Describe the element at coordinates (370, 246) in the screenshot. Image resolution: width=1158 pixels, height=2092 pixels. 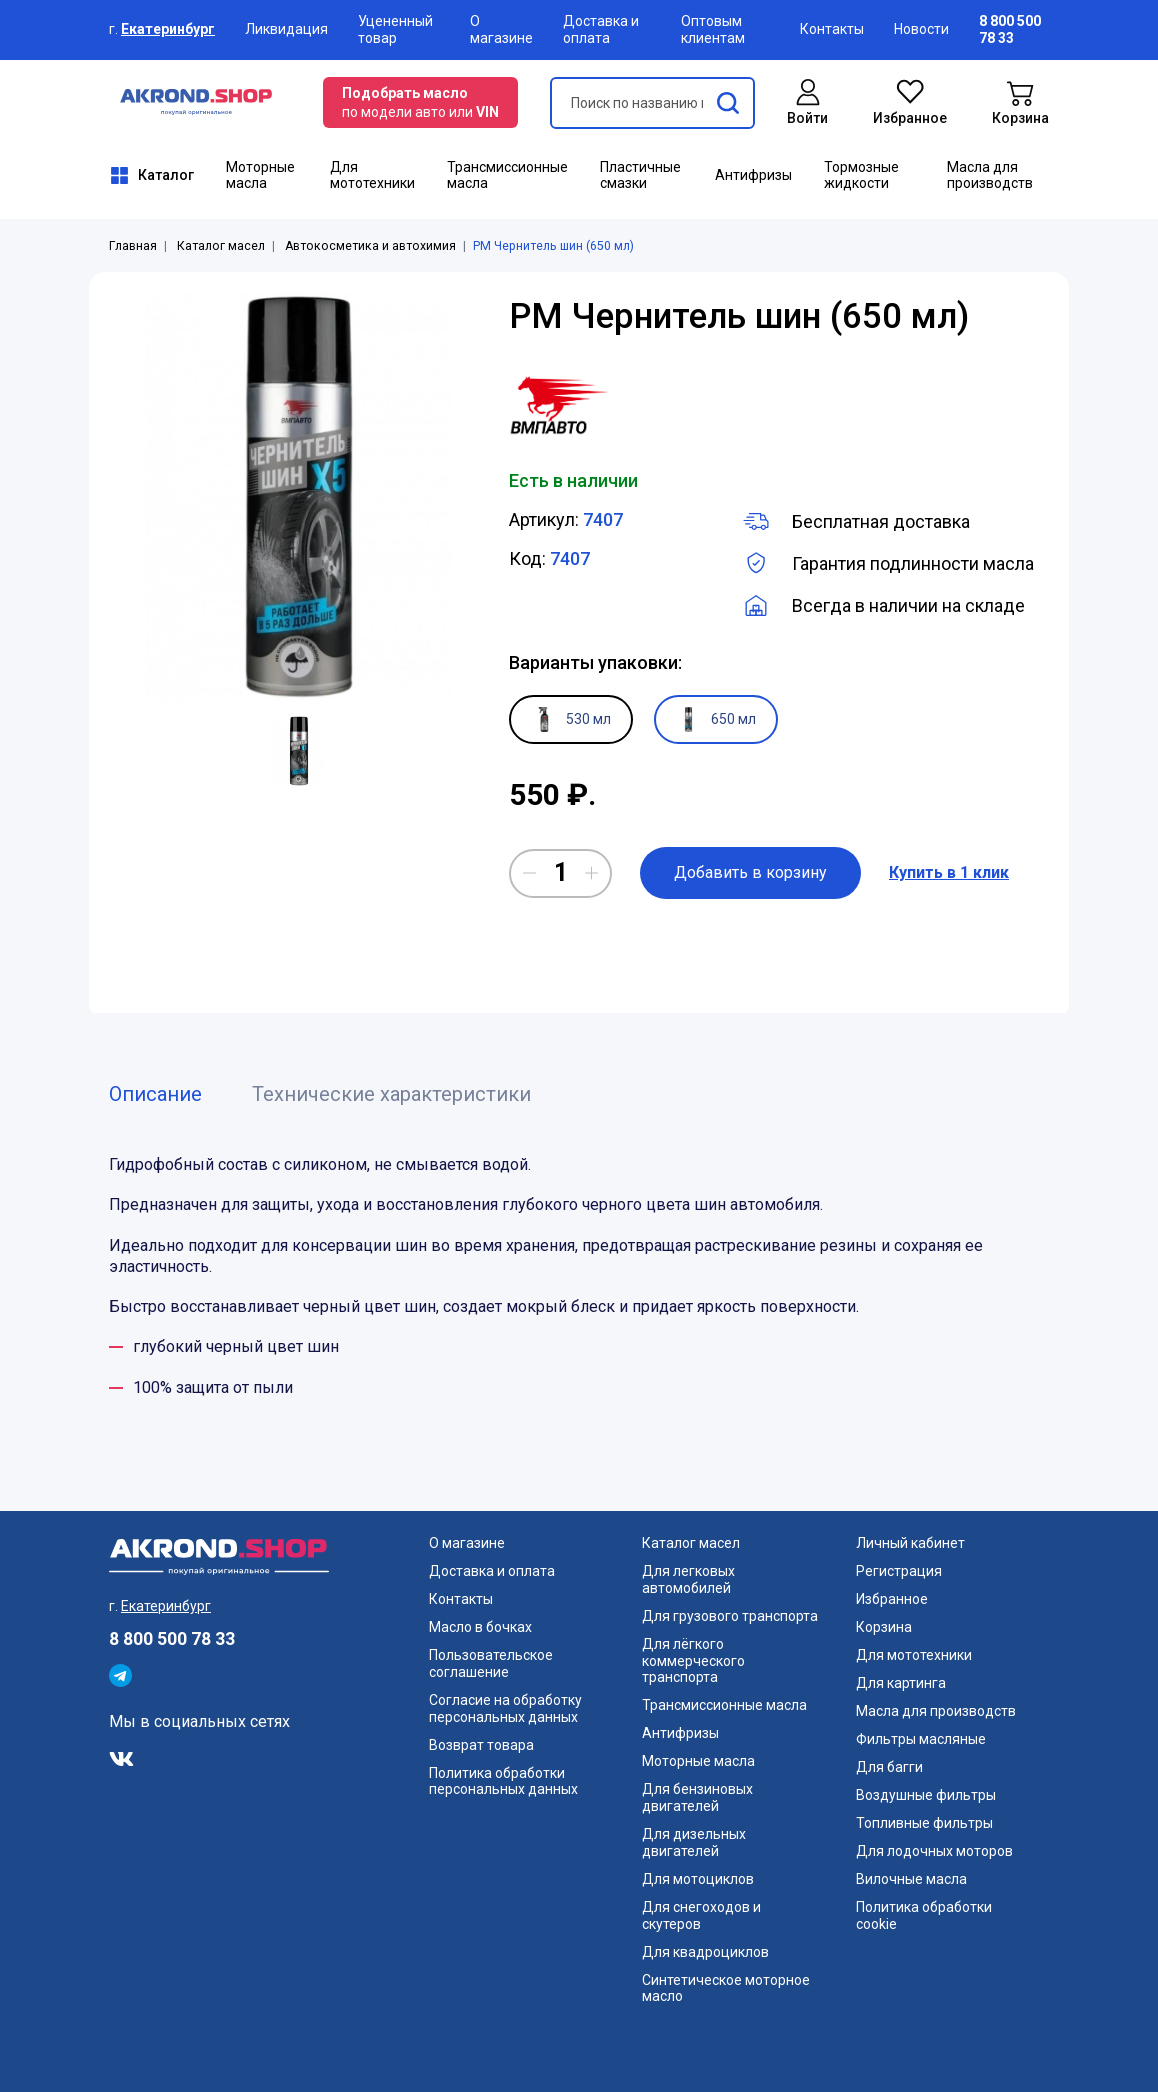
I see `Автокосметика и автохимия` at that location.